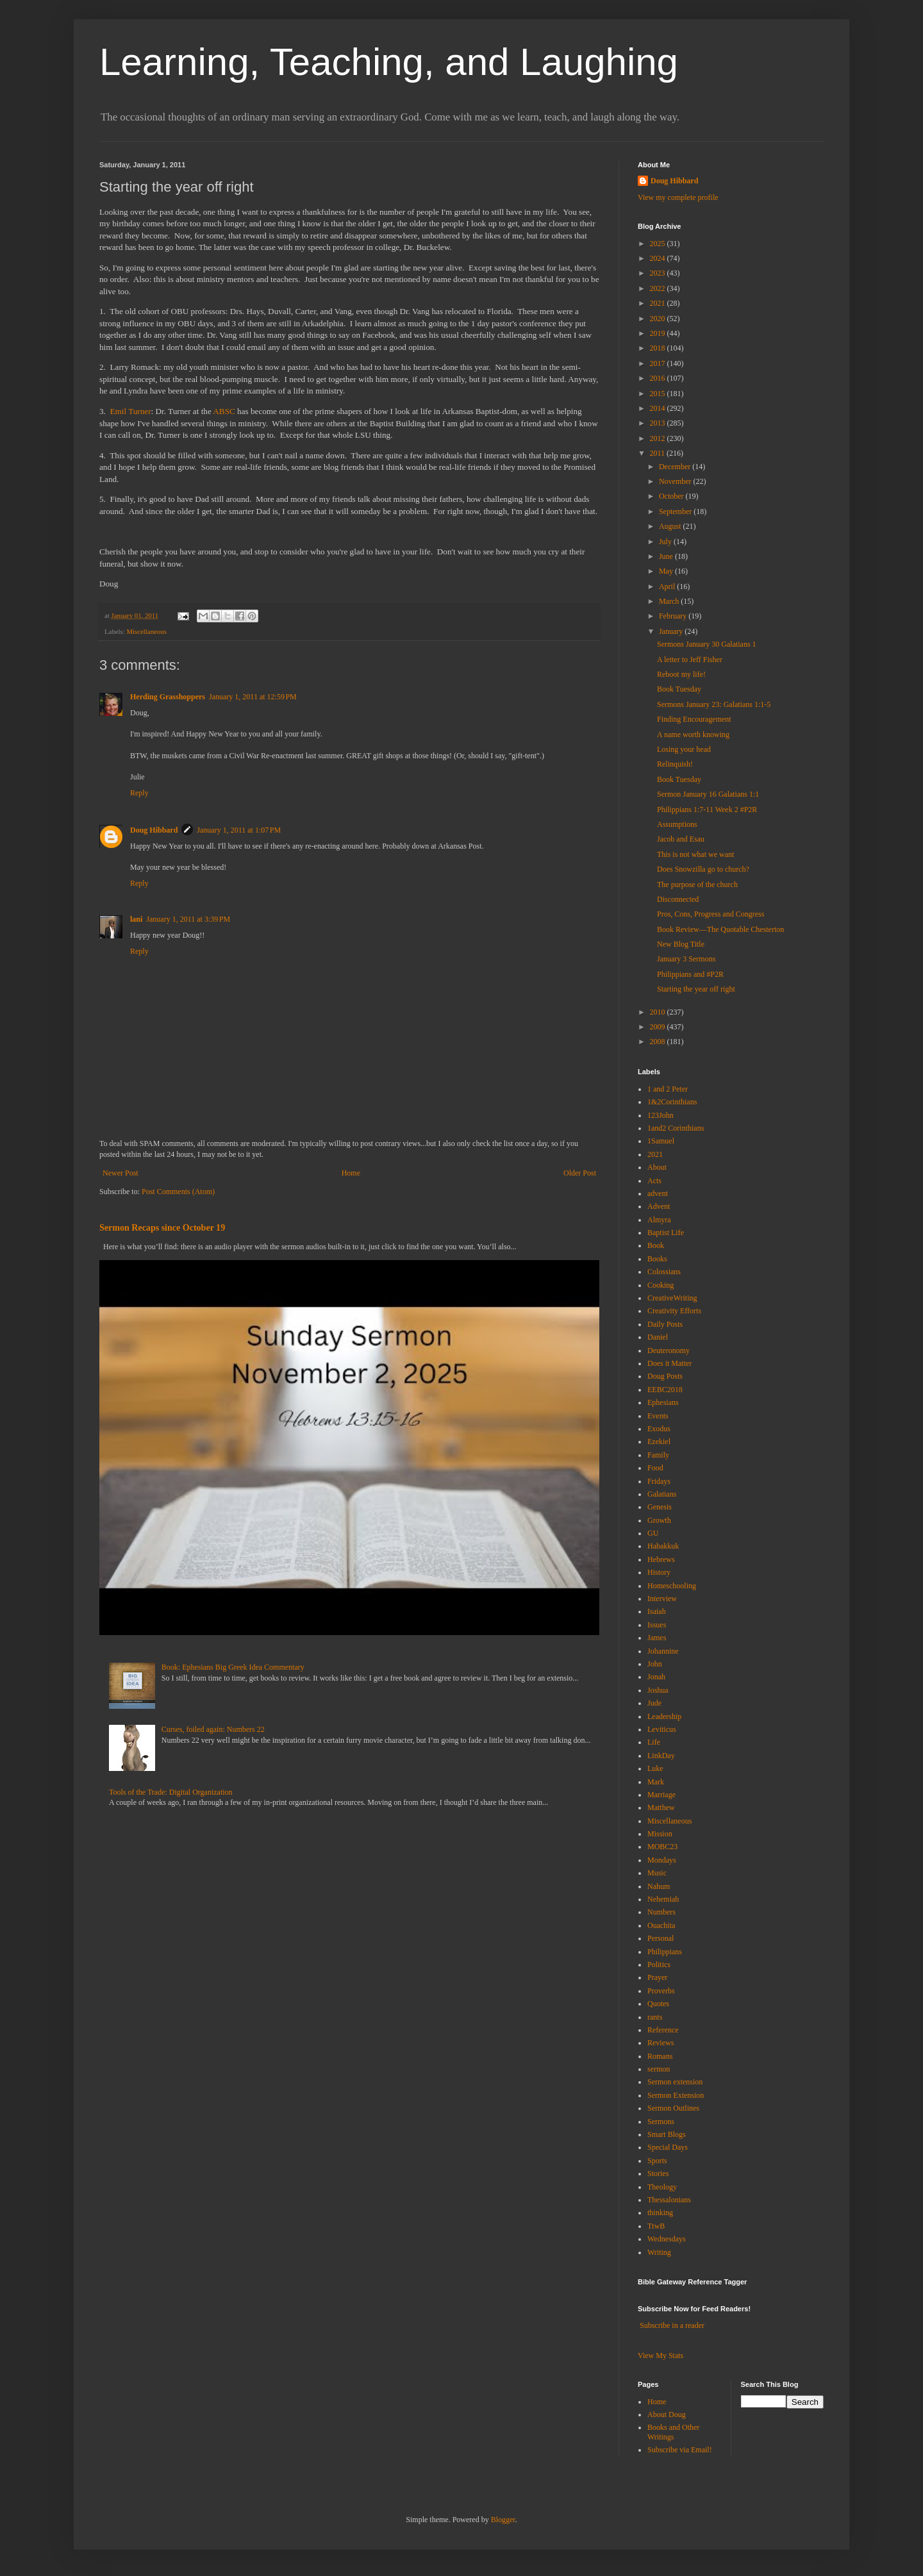 The height and width of the screenshot is (2576, 923). What do you see at coordinates (656, 1676) in the screenshot?
I see `Jonah` at bounding box center [656, 1676].